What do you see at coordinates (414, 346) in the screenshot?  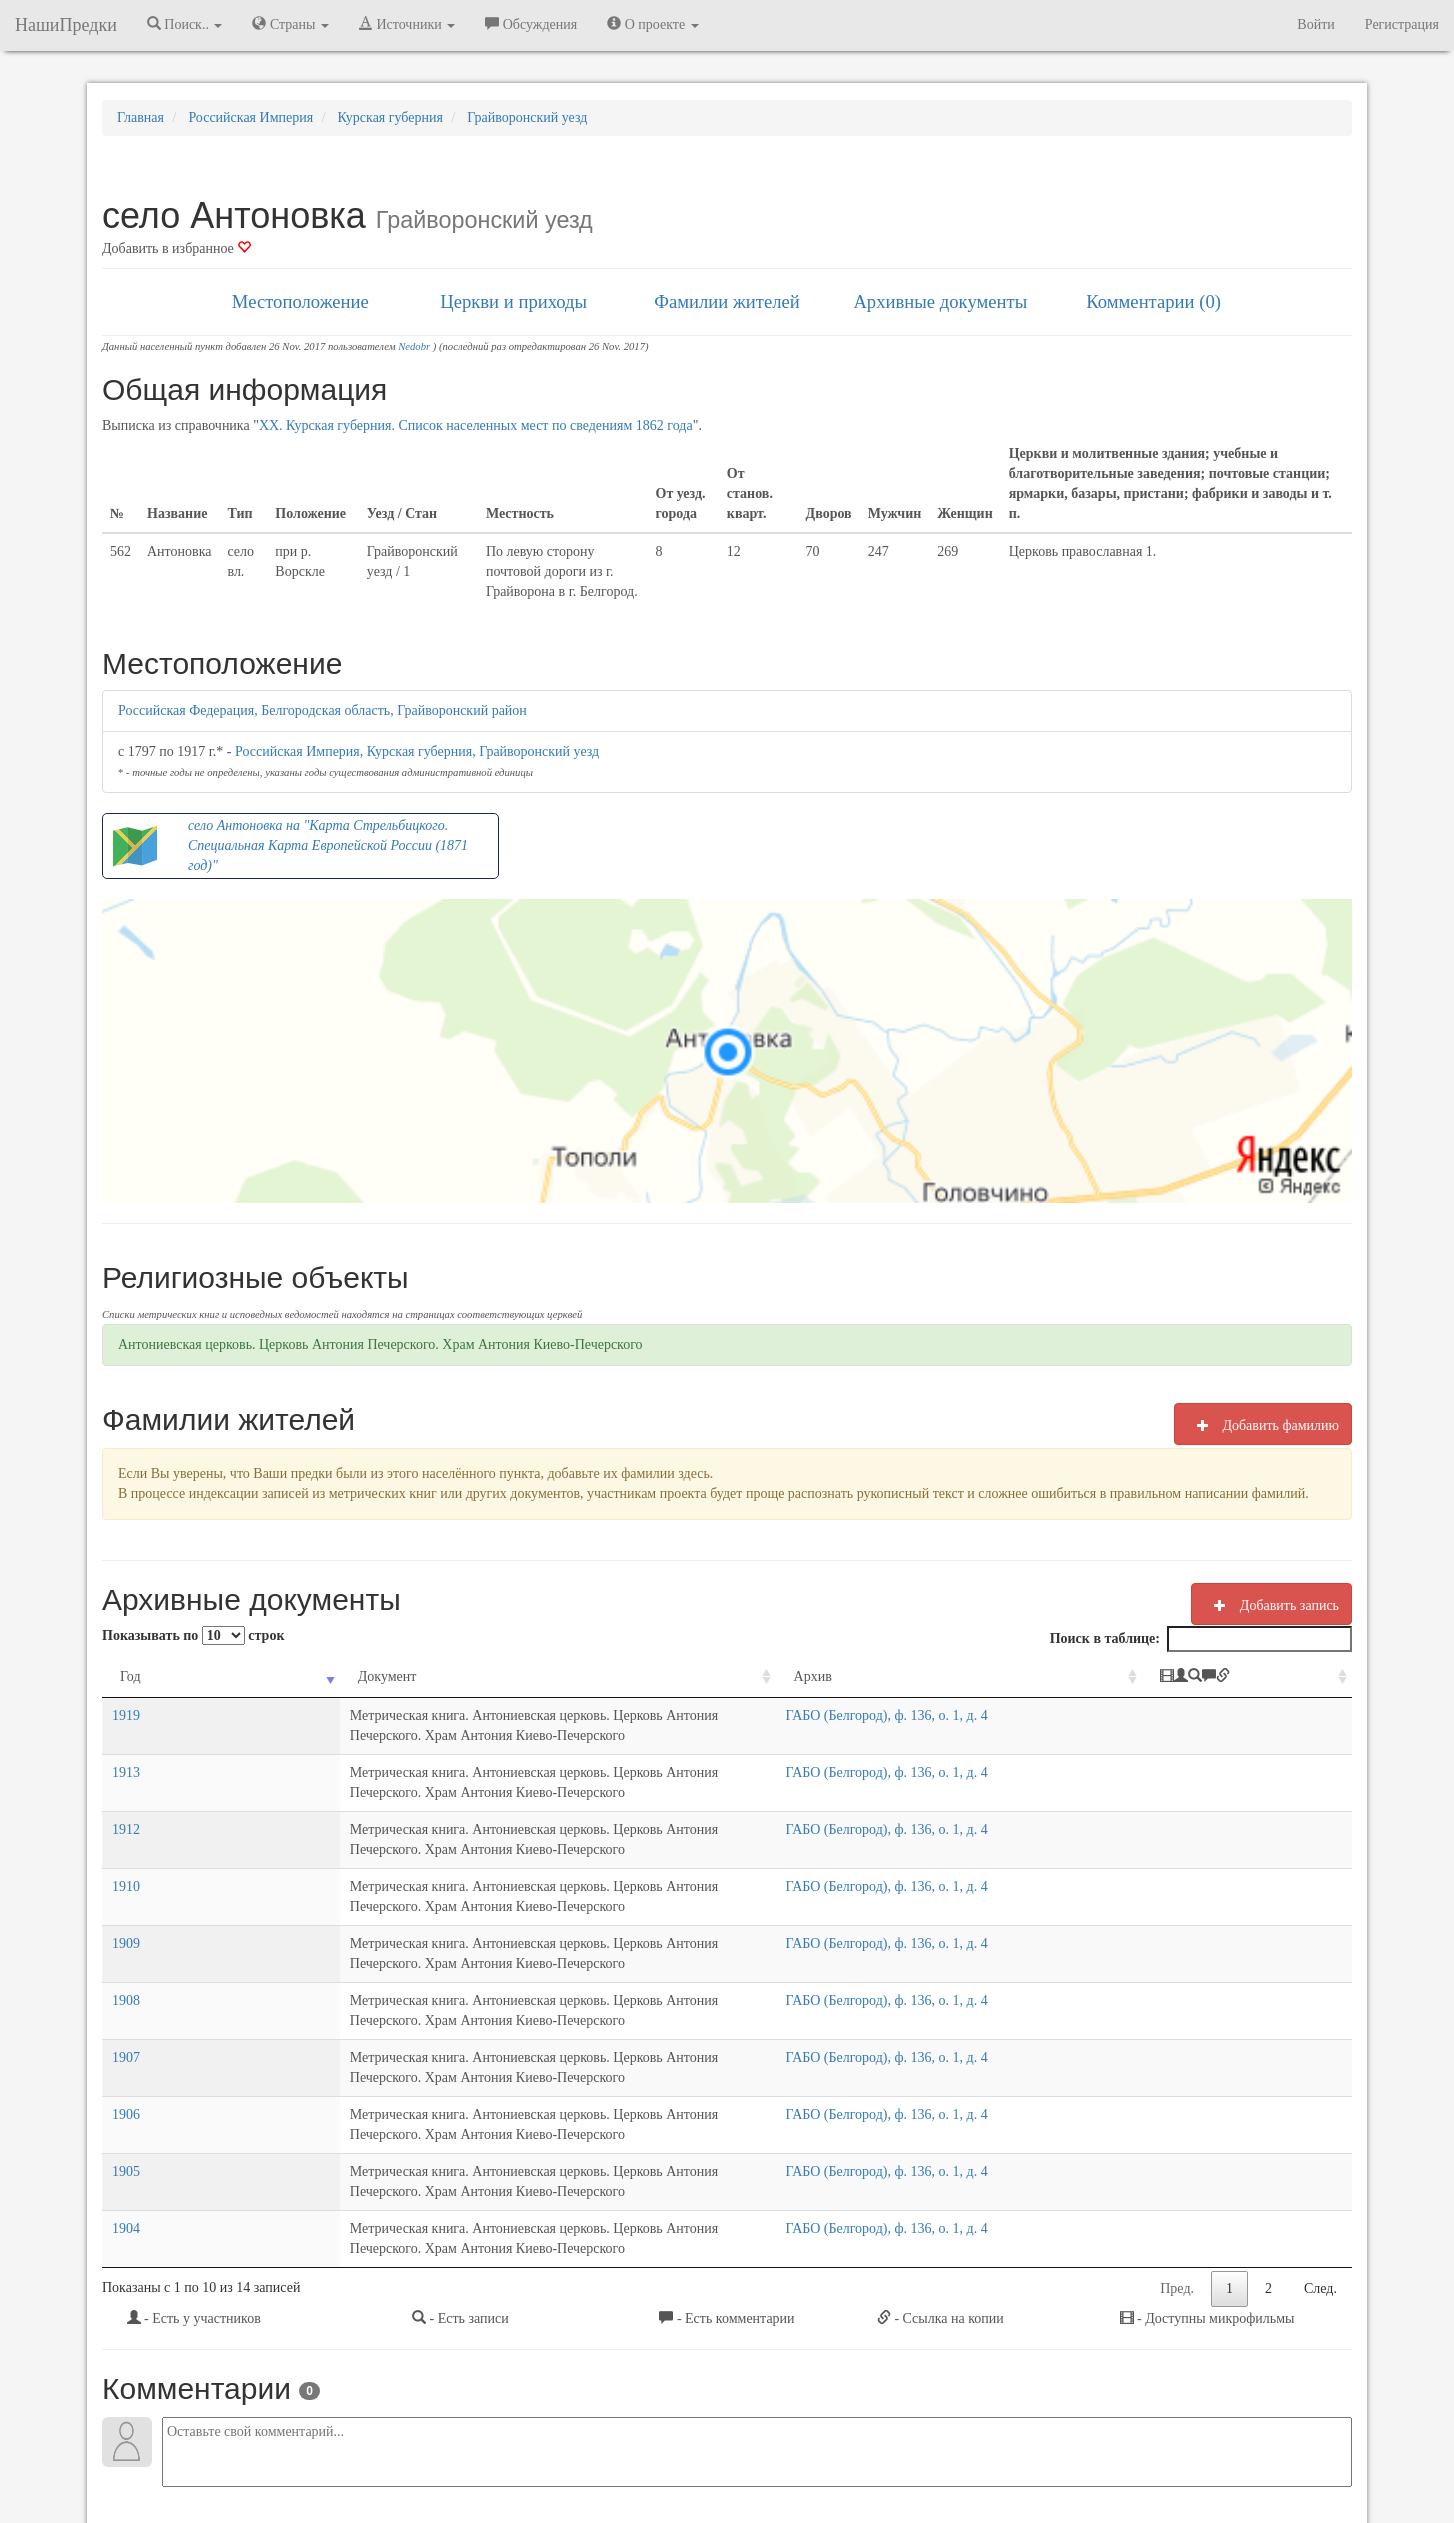 I see `Nedobr` at bounding box center [414, 346].